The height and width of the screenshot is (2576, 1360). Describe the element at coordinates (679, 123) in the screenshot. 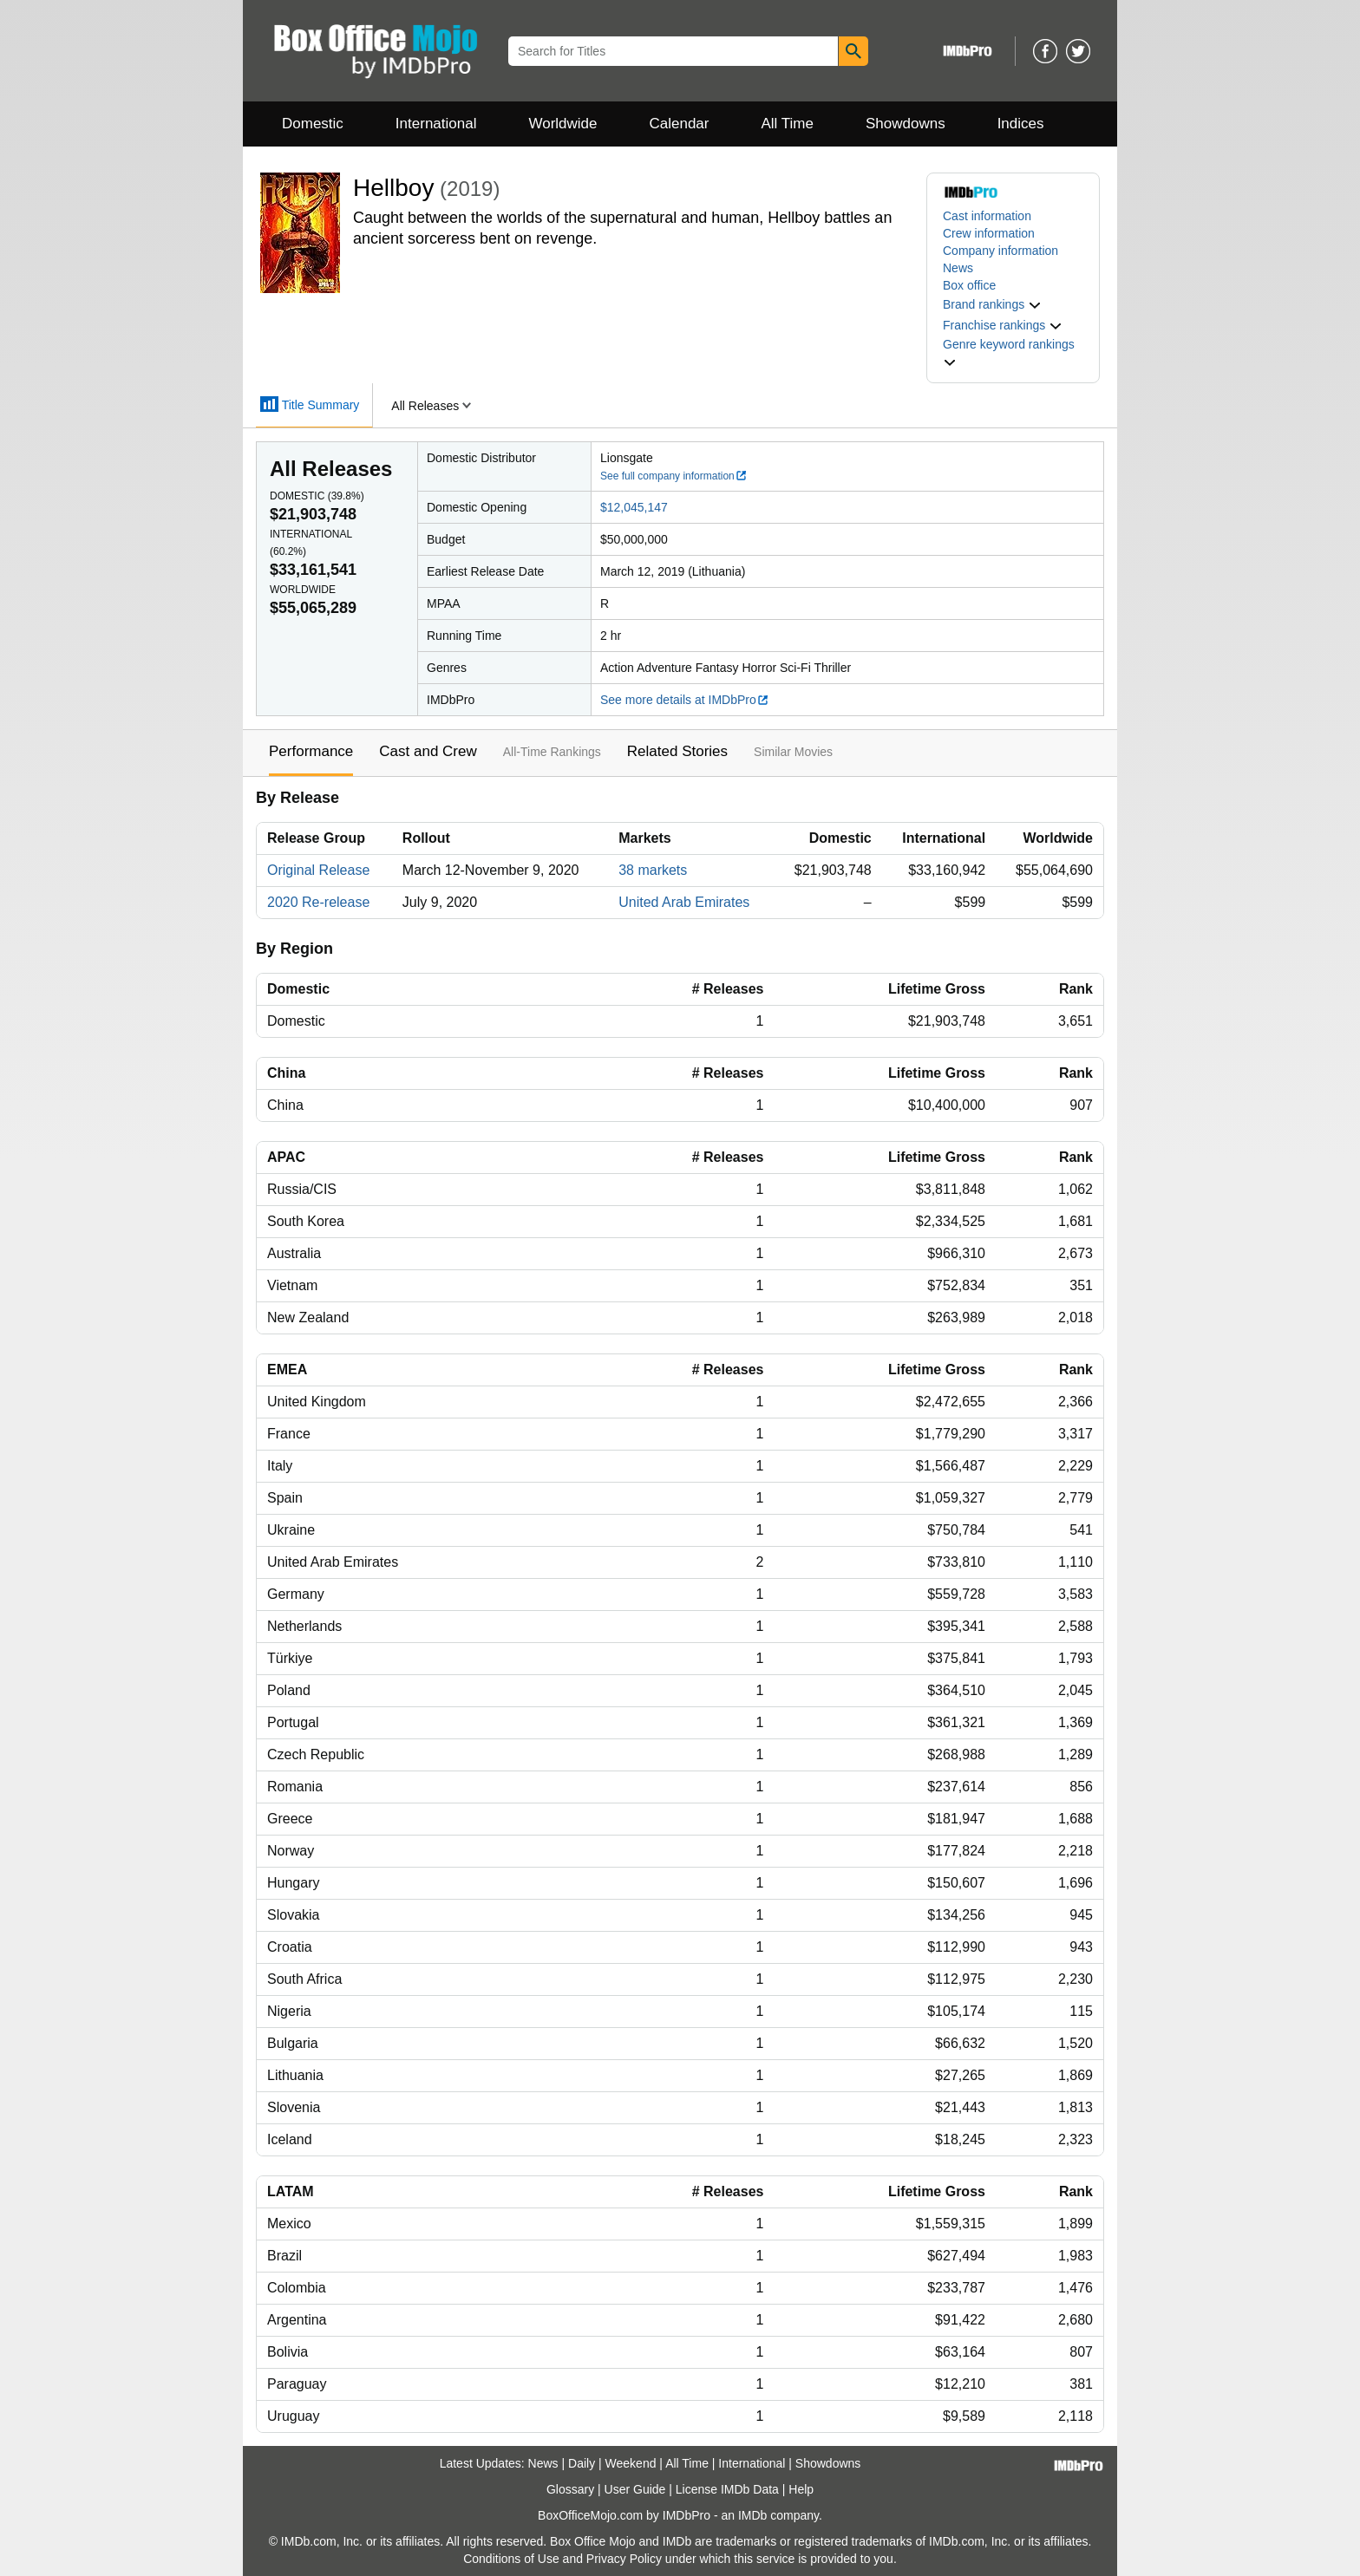

I see `Calendar` at that location.